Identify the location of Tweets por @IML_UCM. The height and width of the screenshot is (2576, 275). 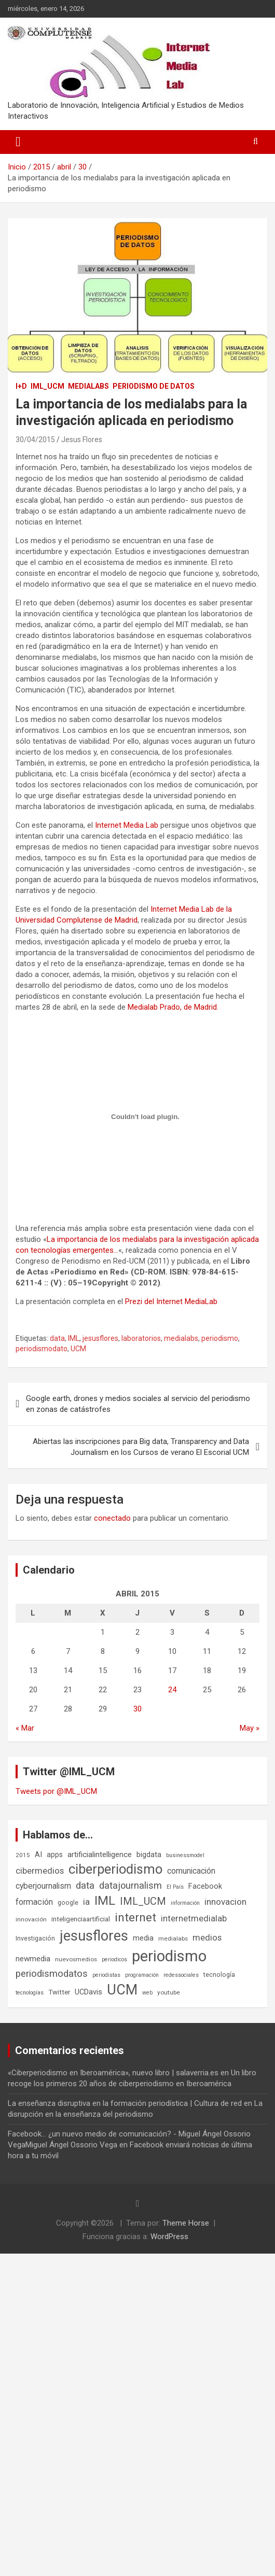
(56, 1791).